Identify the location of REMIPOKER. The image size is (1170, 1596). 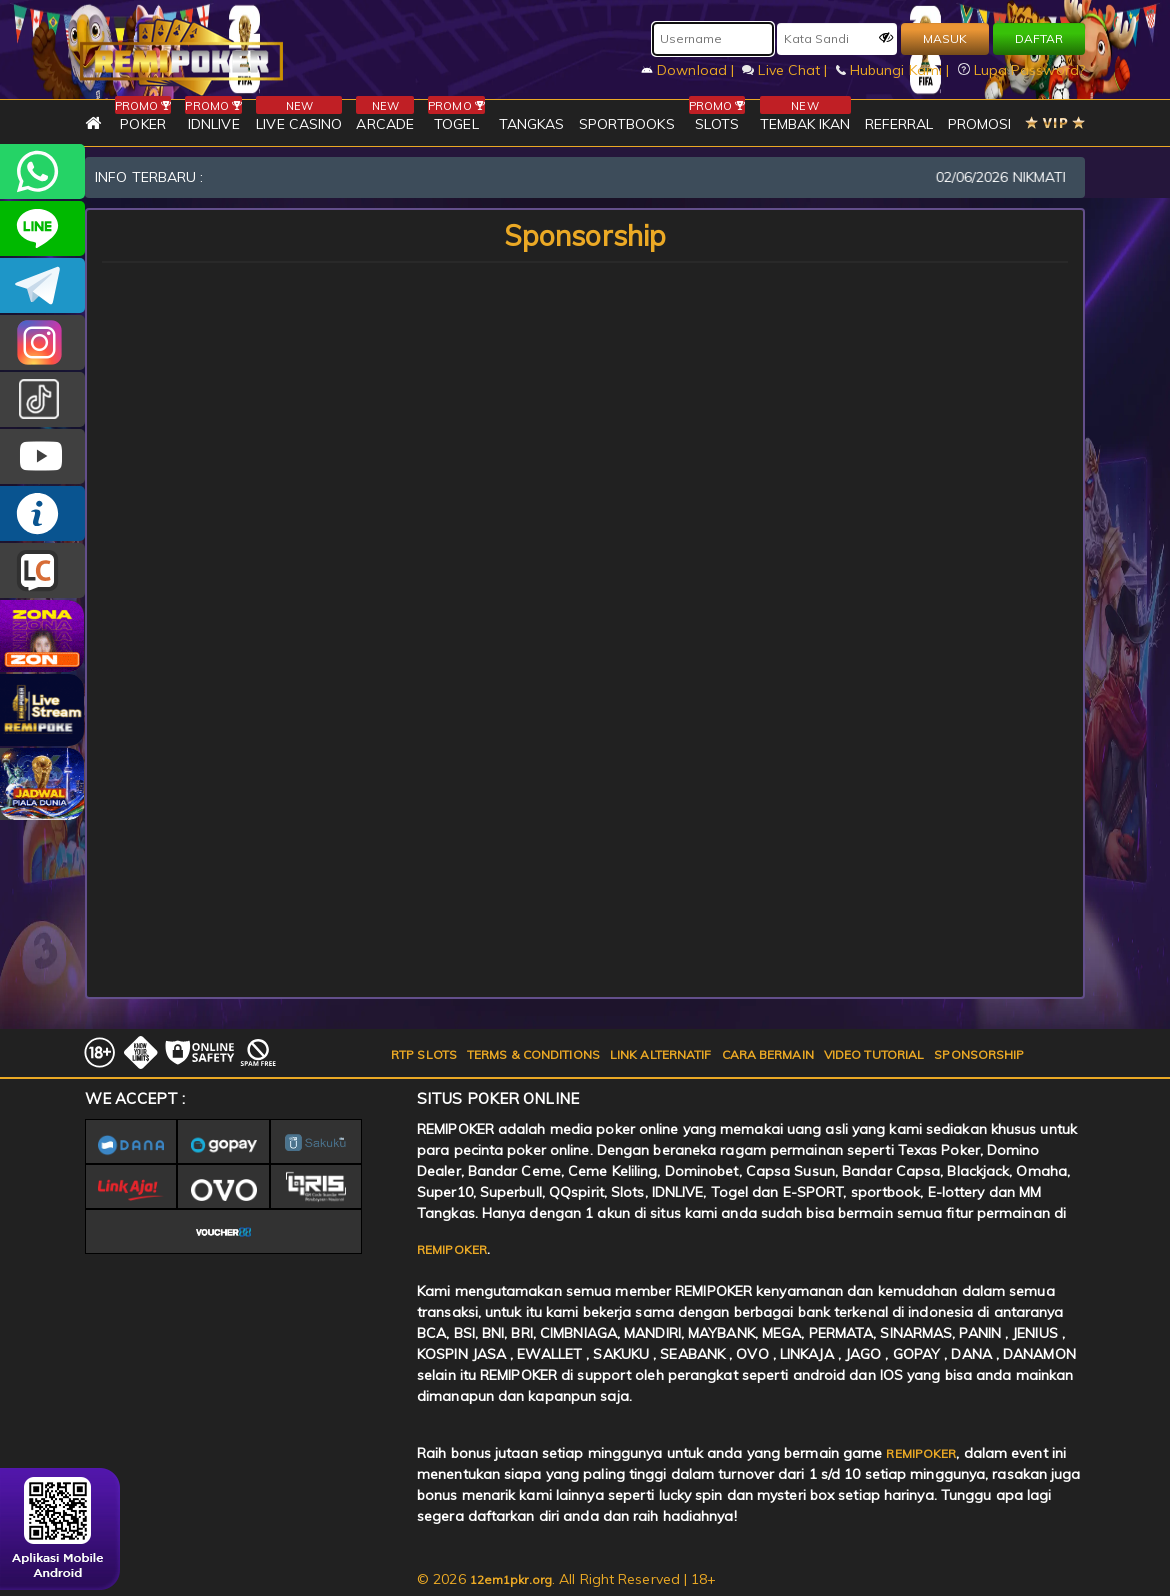
(452, 1249).